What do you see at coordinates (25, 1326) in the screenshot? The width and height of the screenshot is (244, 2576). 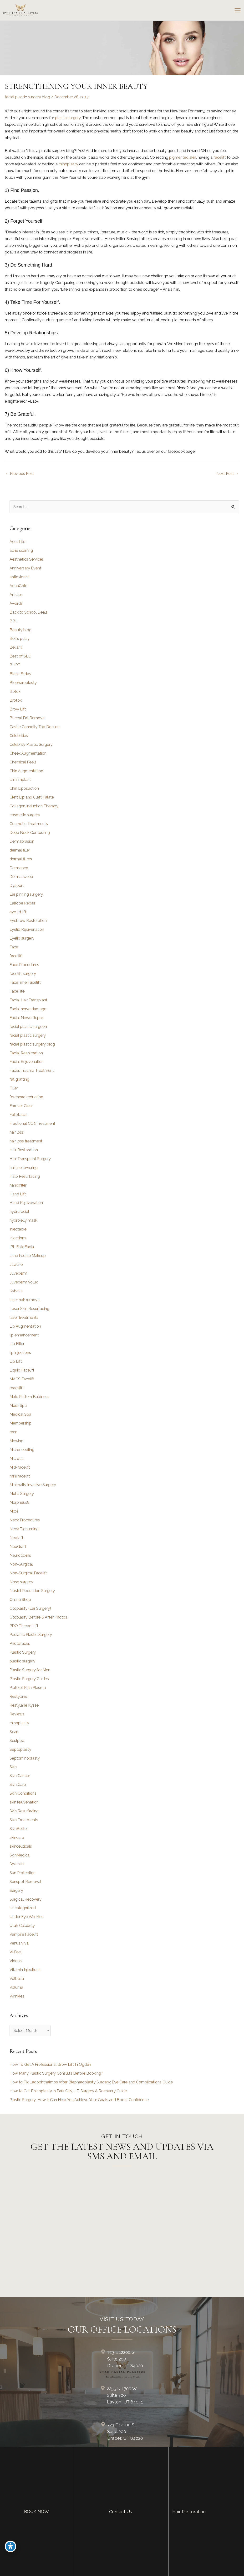 I see `Lip Augmentation` at bounding box center [25, 1326].